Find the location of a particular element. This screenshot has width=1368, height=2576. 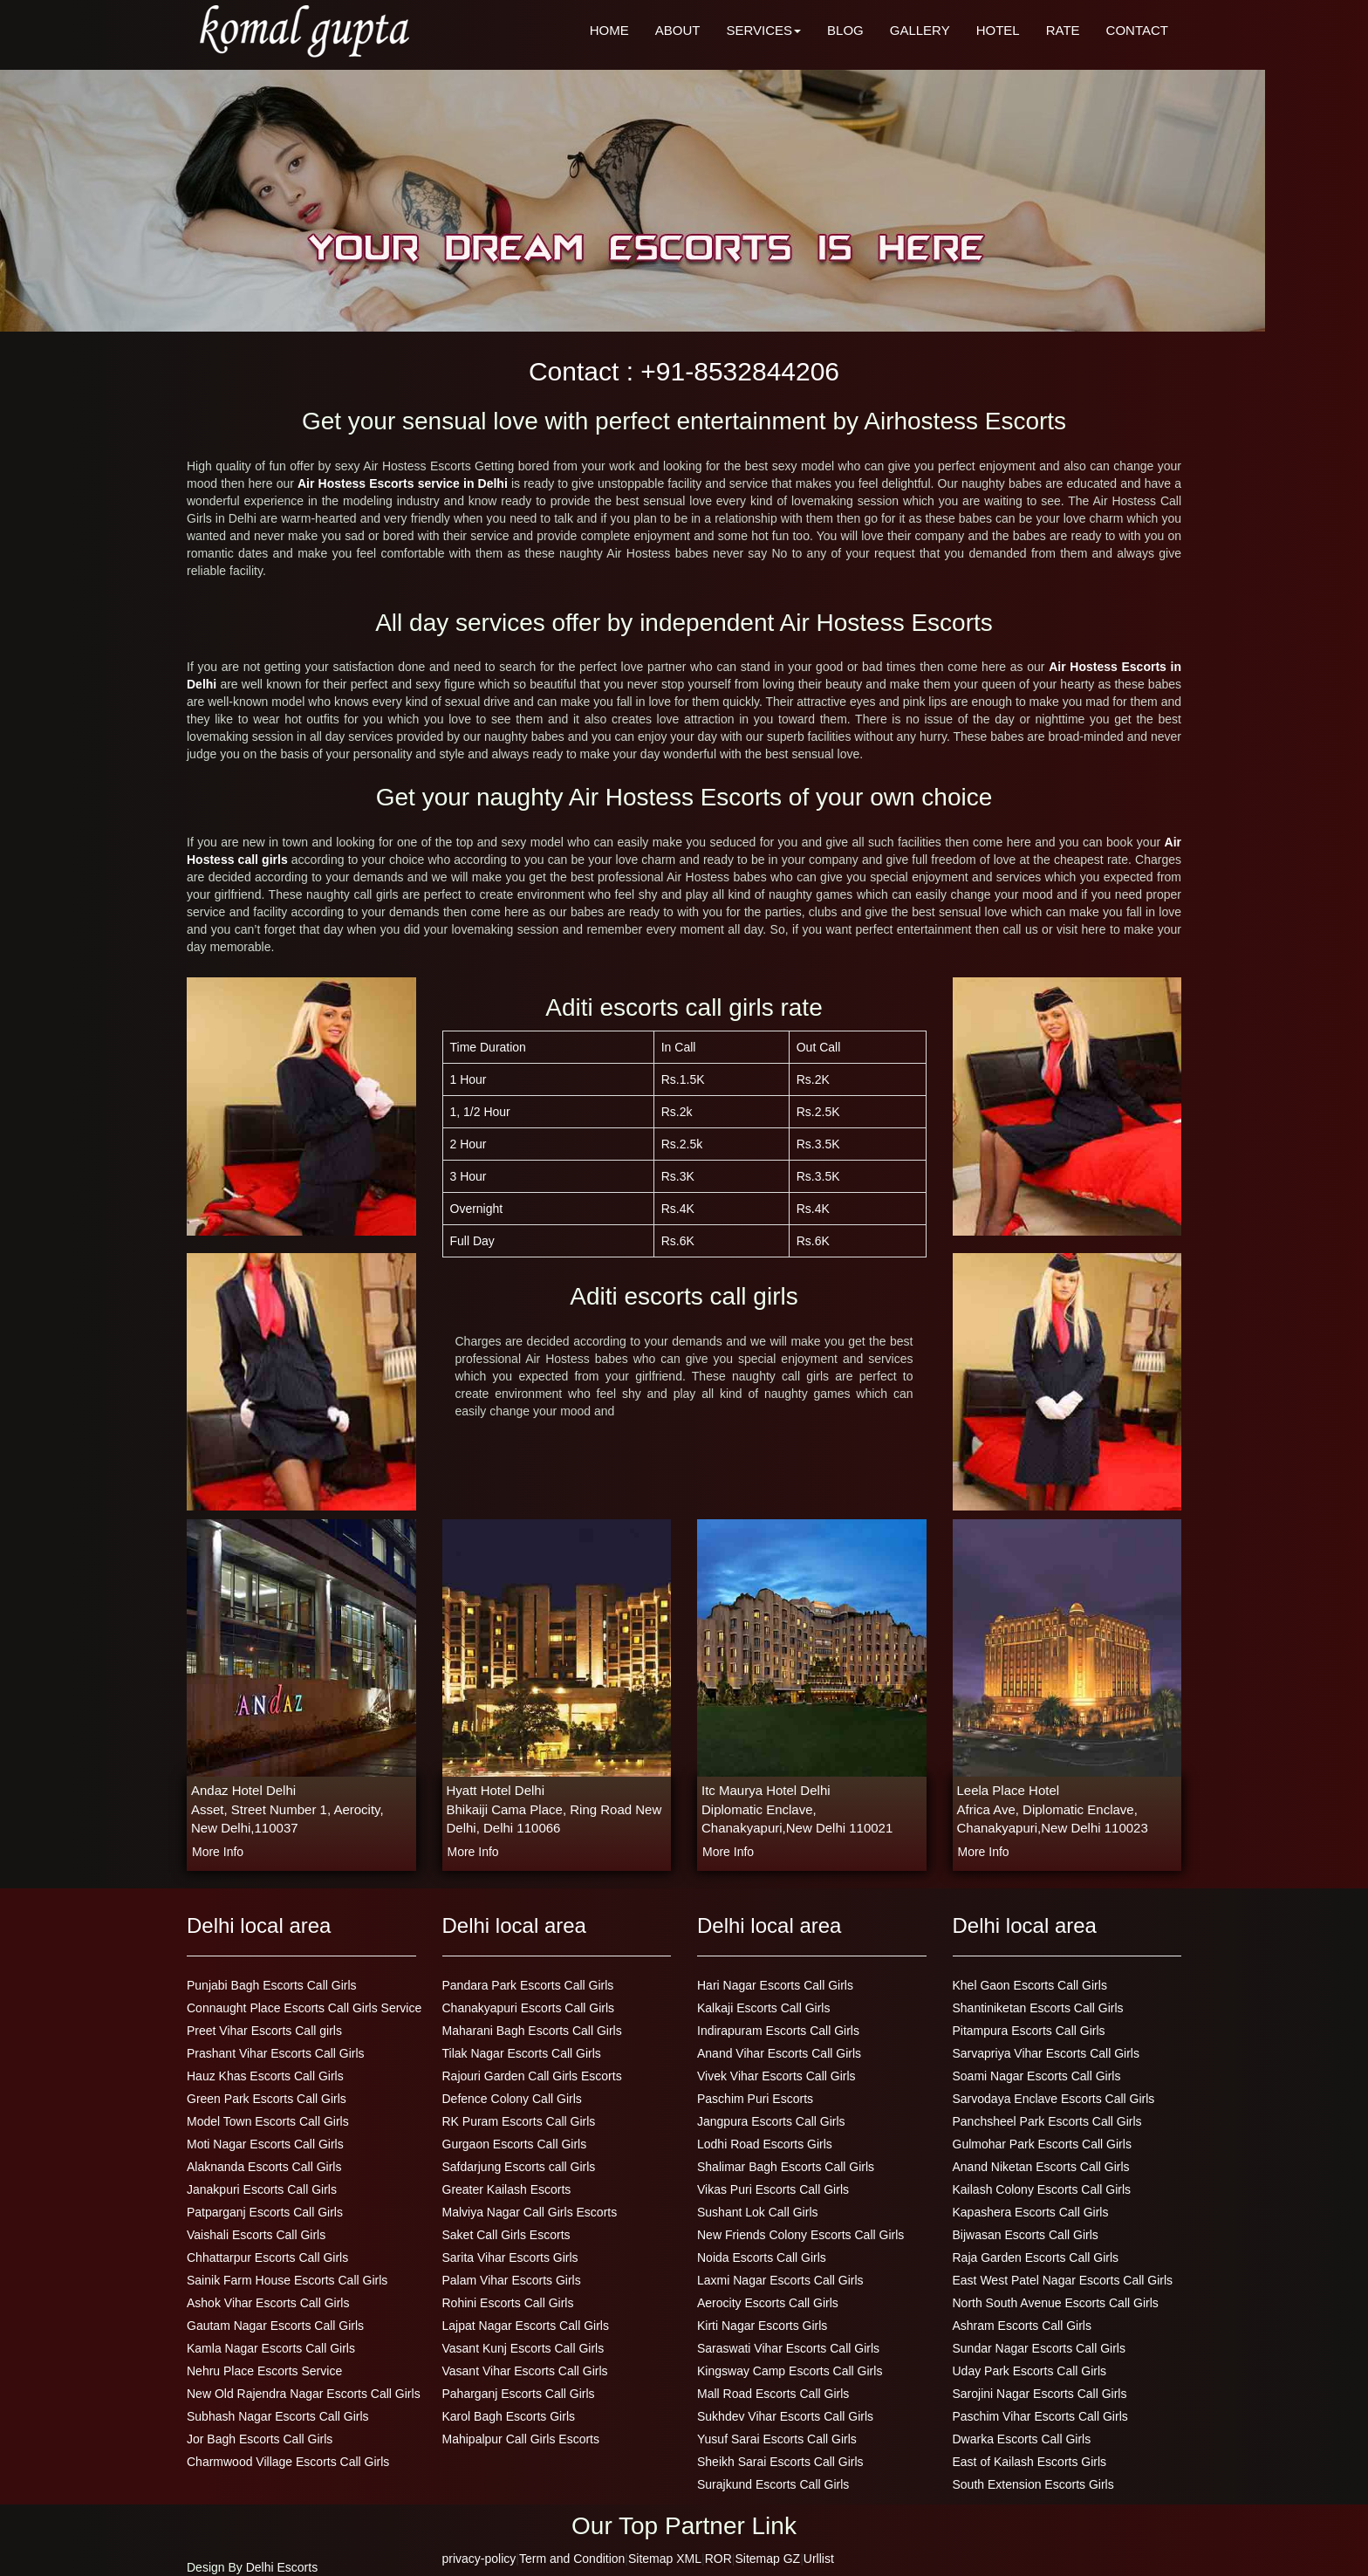

Alaknanda Escorts Call Girls is located at coordinates (264, 2167).